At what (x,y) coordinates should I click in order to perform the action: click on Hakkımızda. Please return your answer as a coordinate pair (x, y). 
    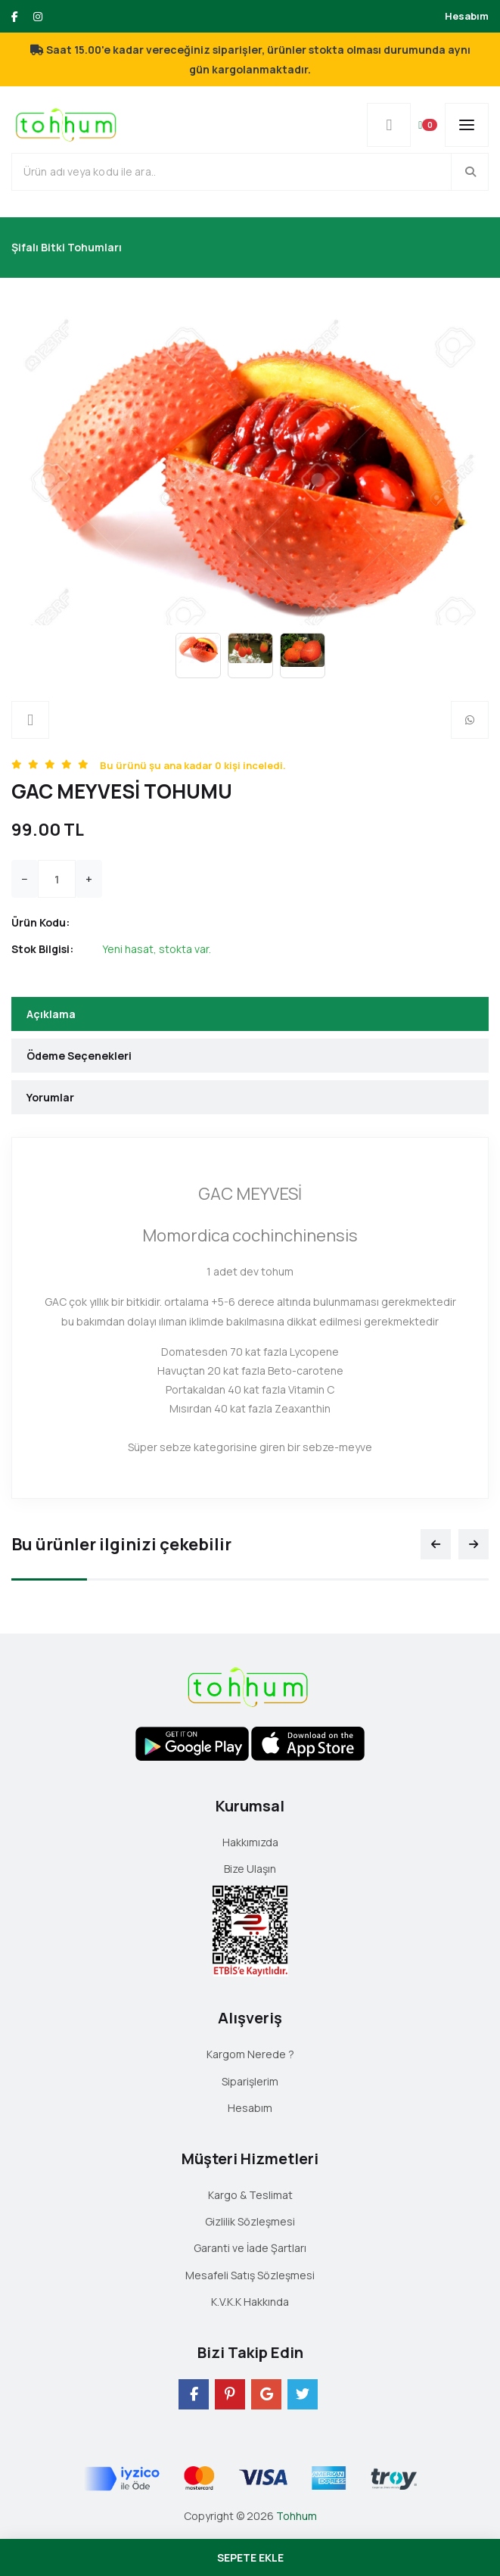
    Looking at the image, I should click on (250, 1842).